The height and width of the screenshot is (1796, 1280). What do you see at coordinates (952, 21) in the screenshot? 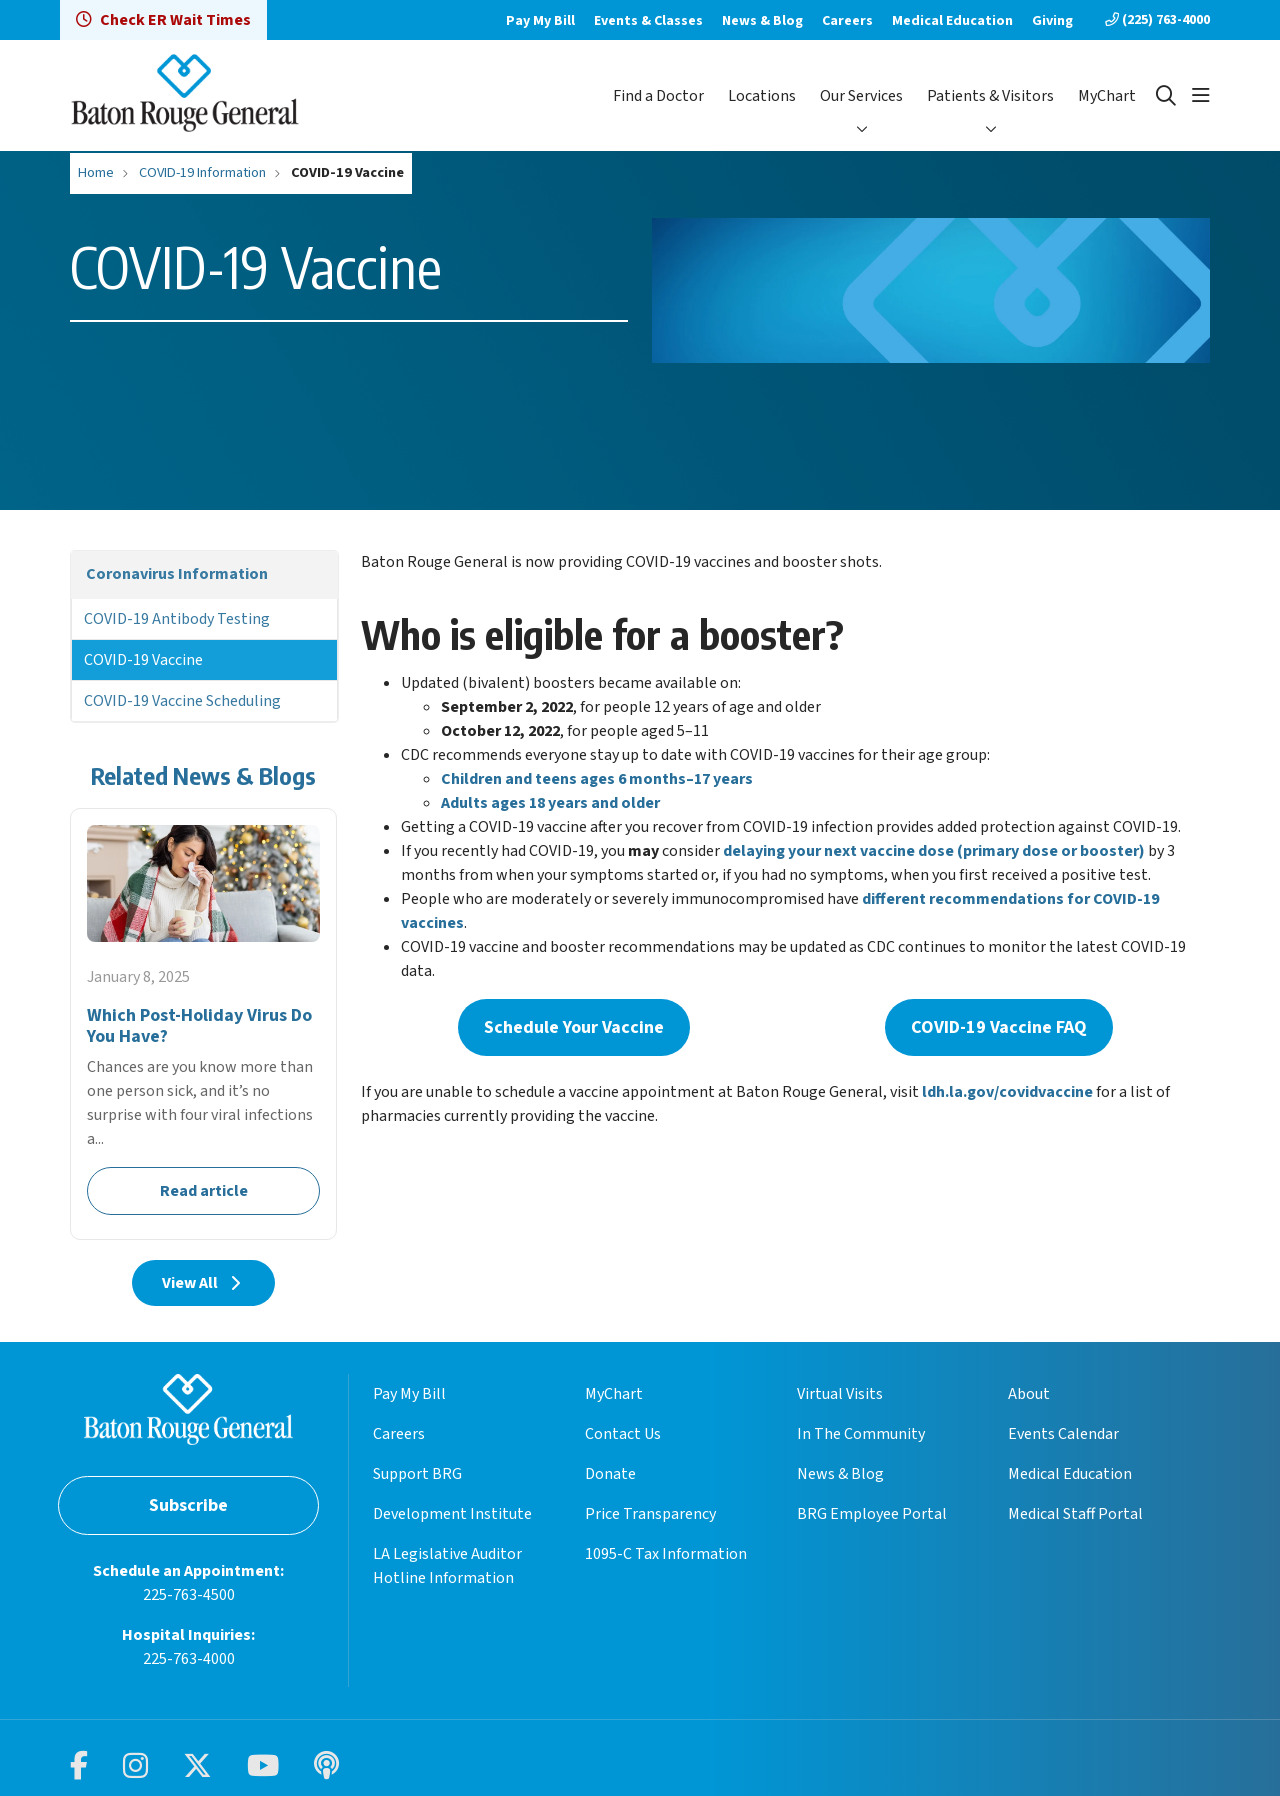
I see `Medical Education` at bounding box center [952, 21].